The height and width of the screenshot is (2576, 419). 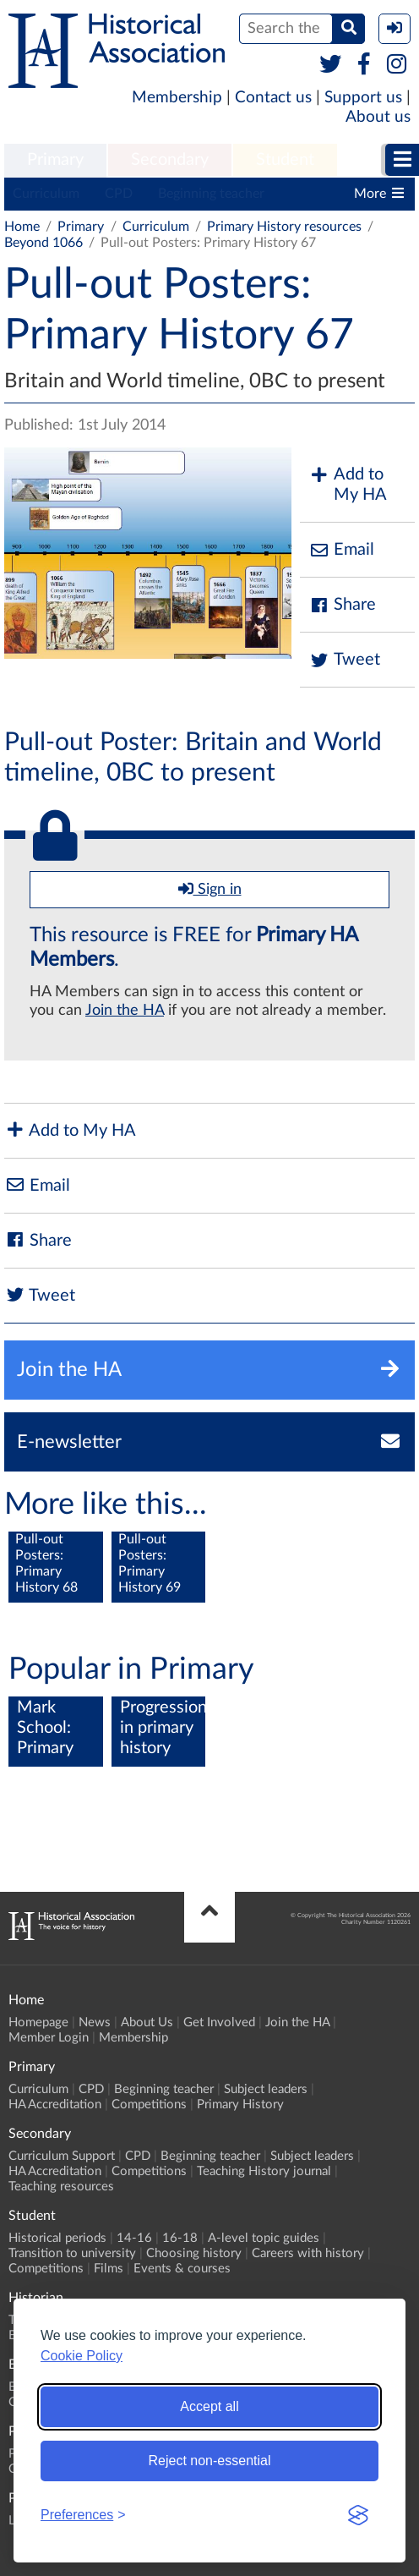 I want to click on CPD, so click(x=119, y=193).